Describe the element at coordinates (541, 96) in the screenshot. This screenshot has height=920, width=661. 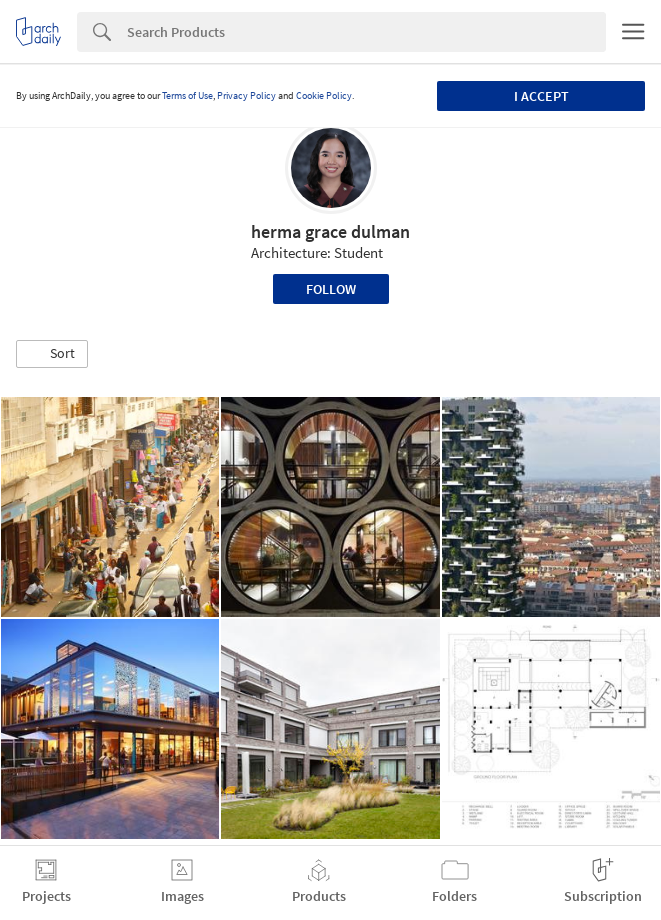
I see `I accept` at that location.